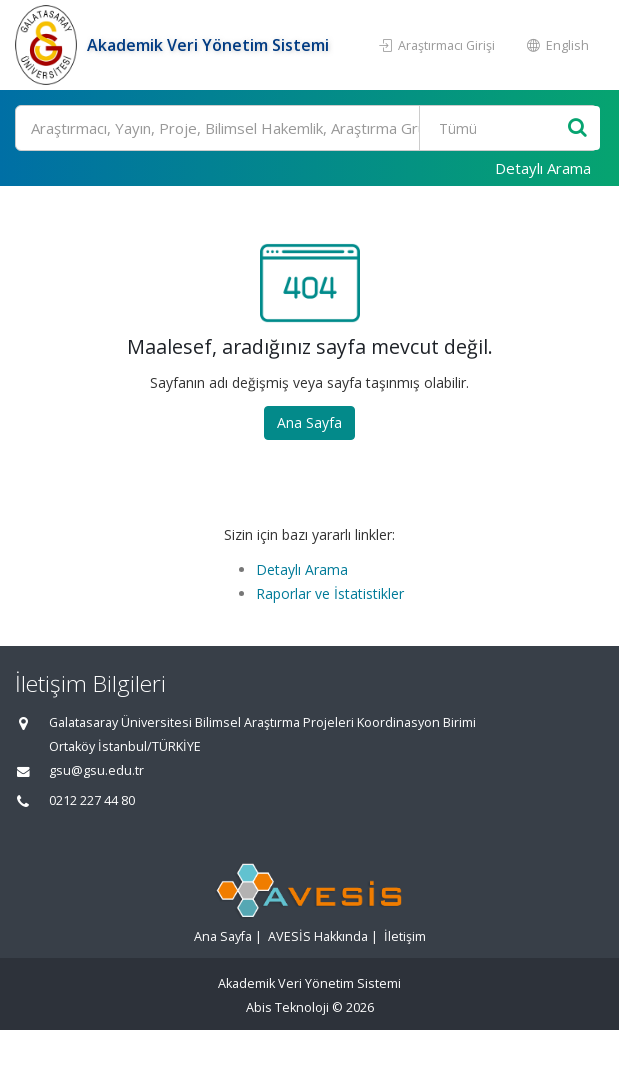 The image size is (619, 1065). I want to click on Ana Sayfa, so click(309, 422).